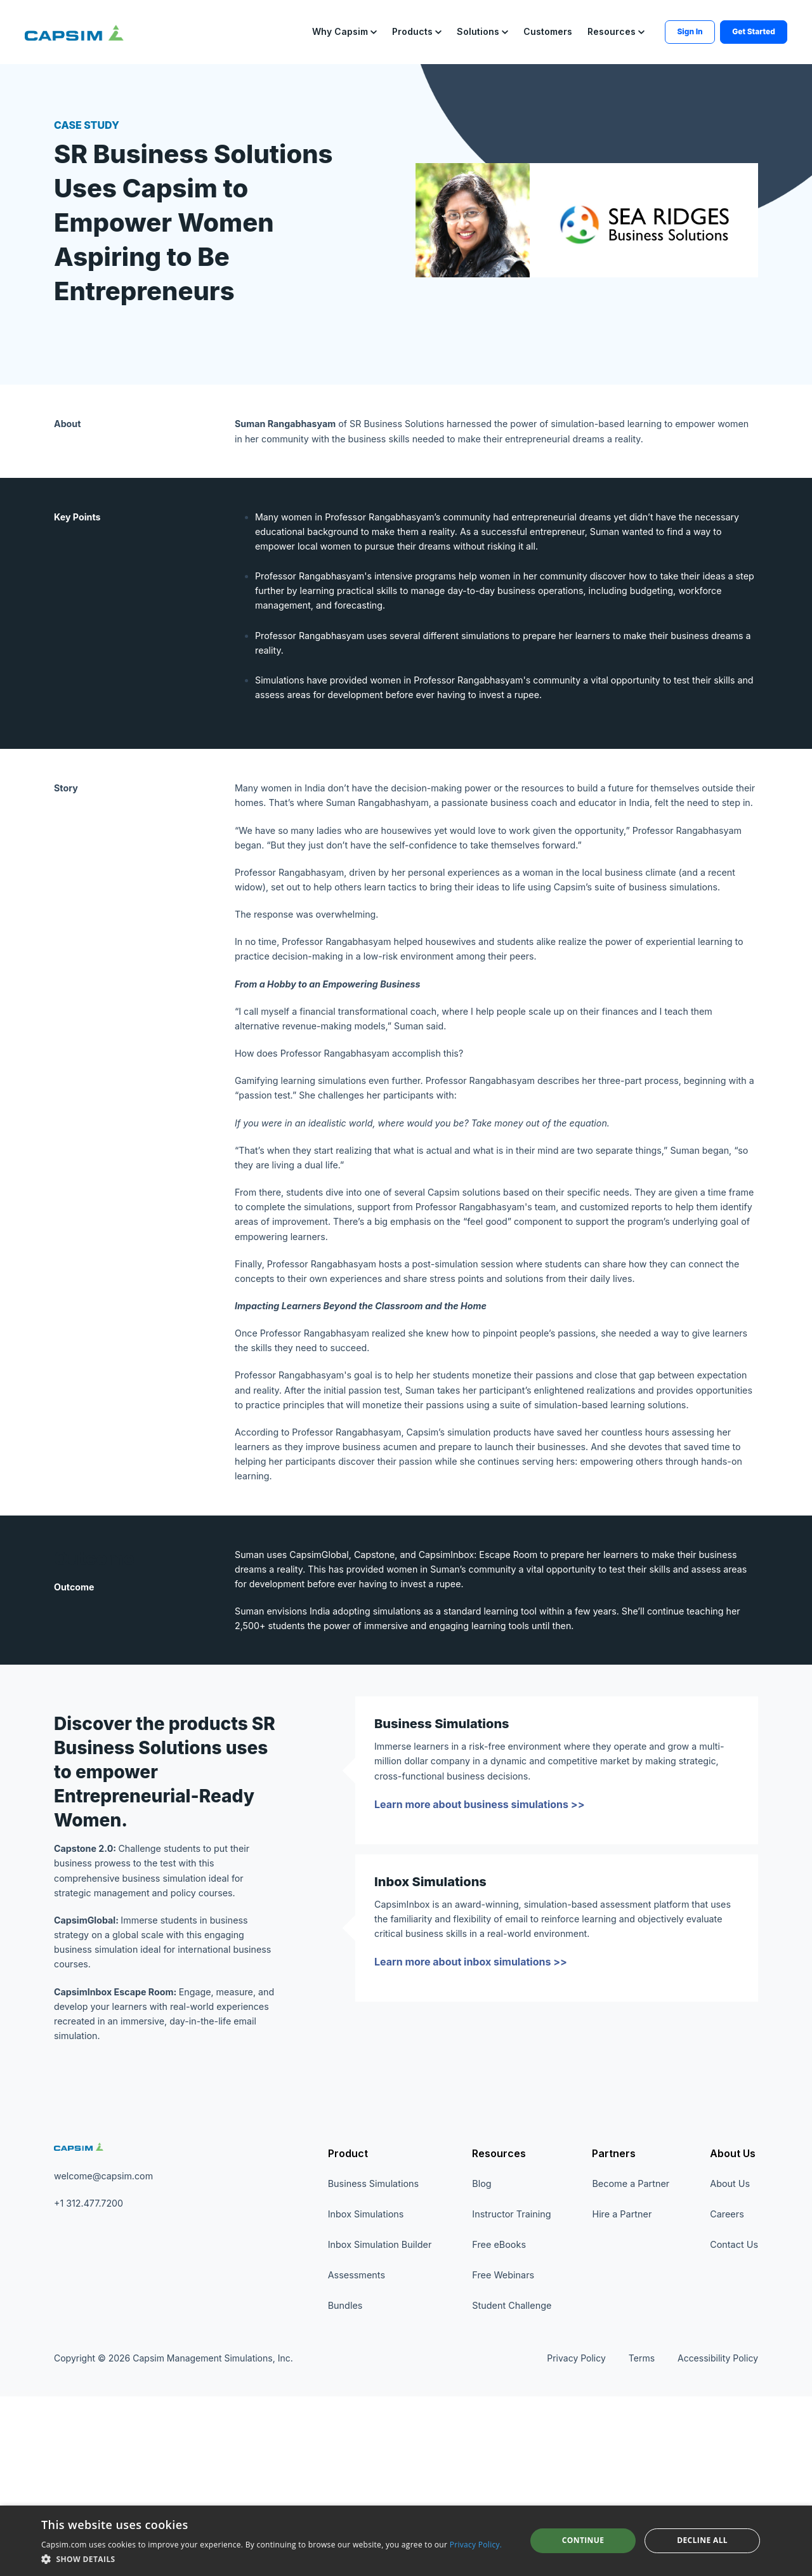  What do you see at coordinates (654, 27) in the screenshot?
I see `Sign In` at bounding box center [654, 27].